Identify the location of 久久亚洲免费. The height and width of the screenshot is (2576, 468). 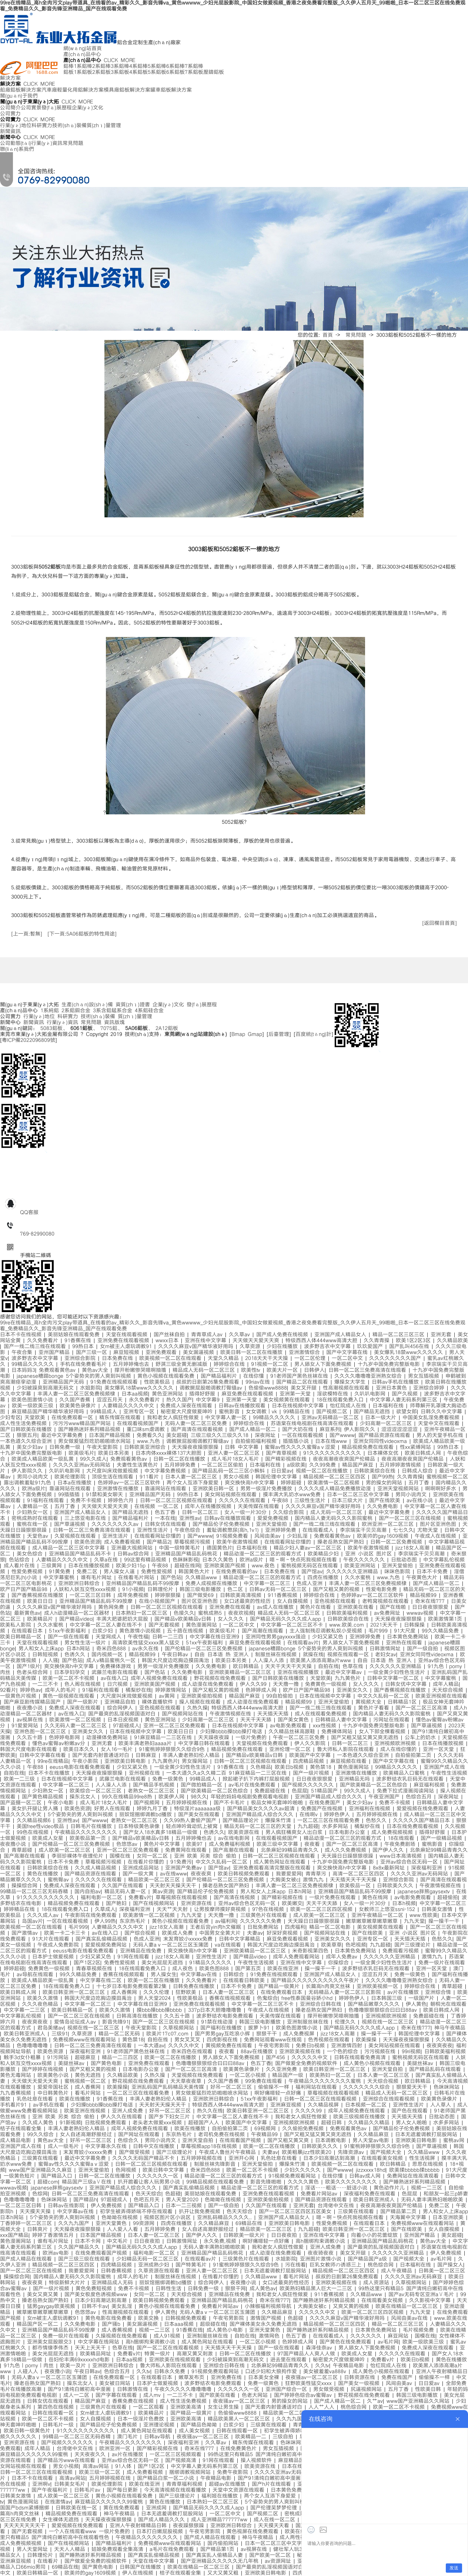
(283, 2069).